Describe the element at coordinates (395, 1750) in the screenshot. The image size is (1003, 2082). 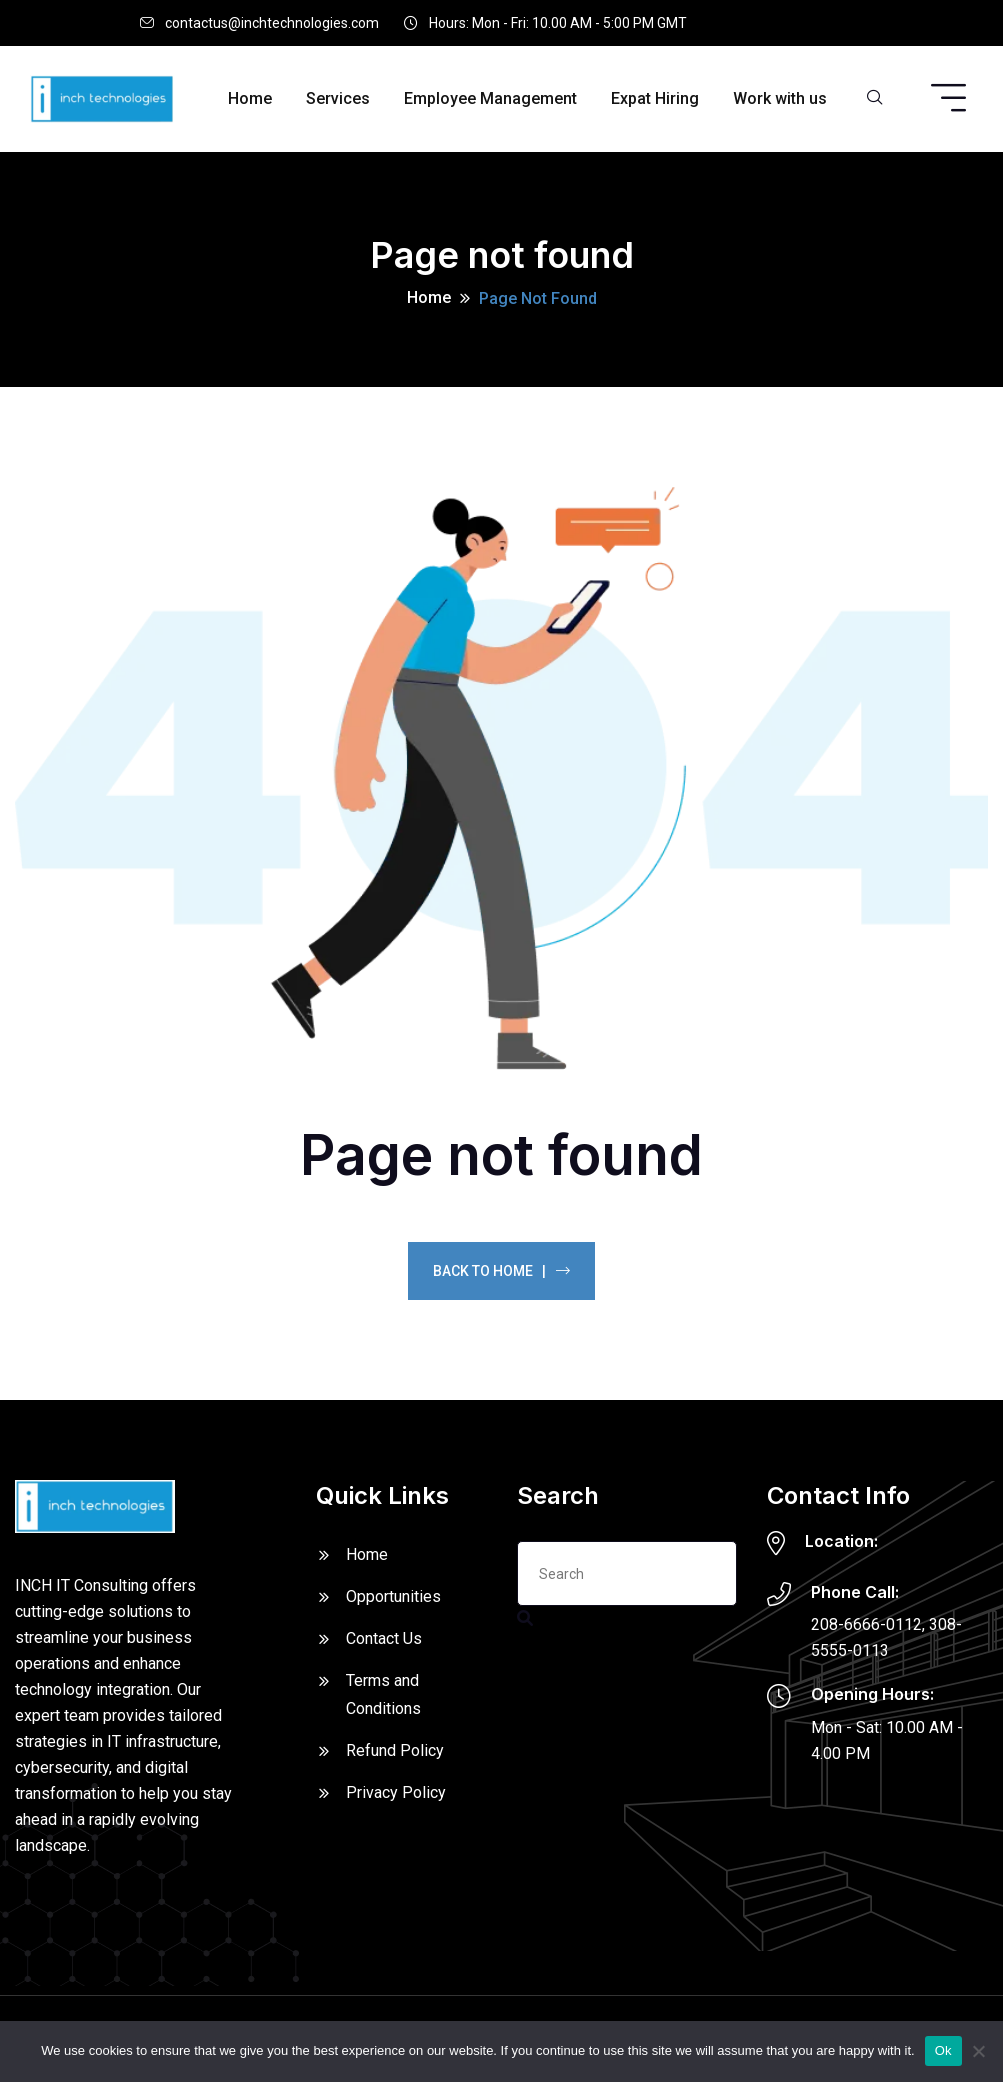
I see `Refund Policy` at that location.